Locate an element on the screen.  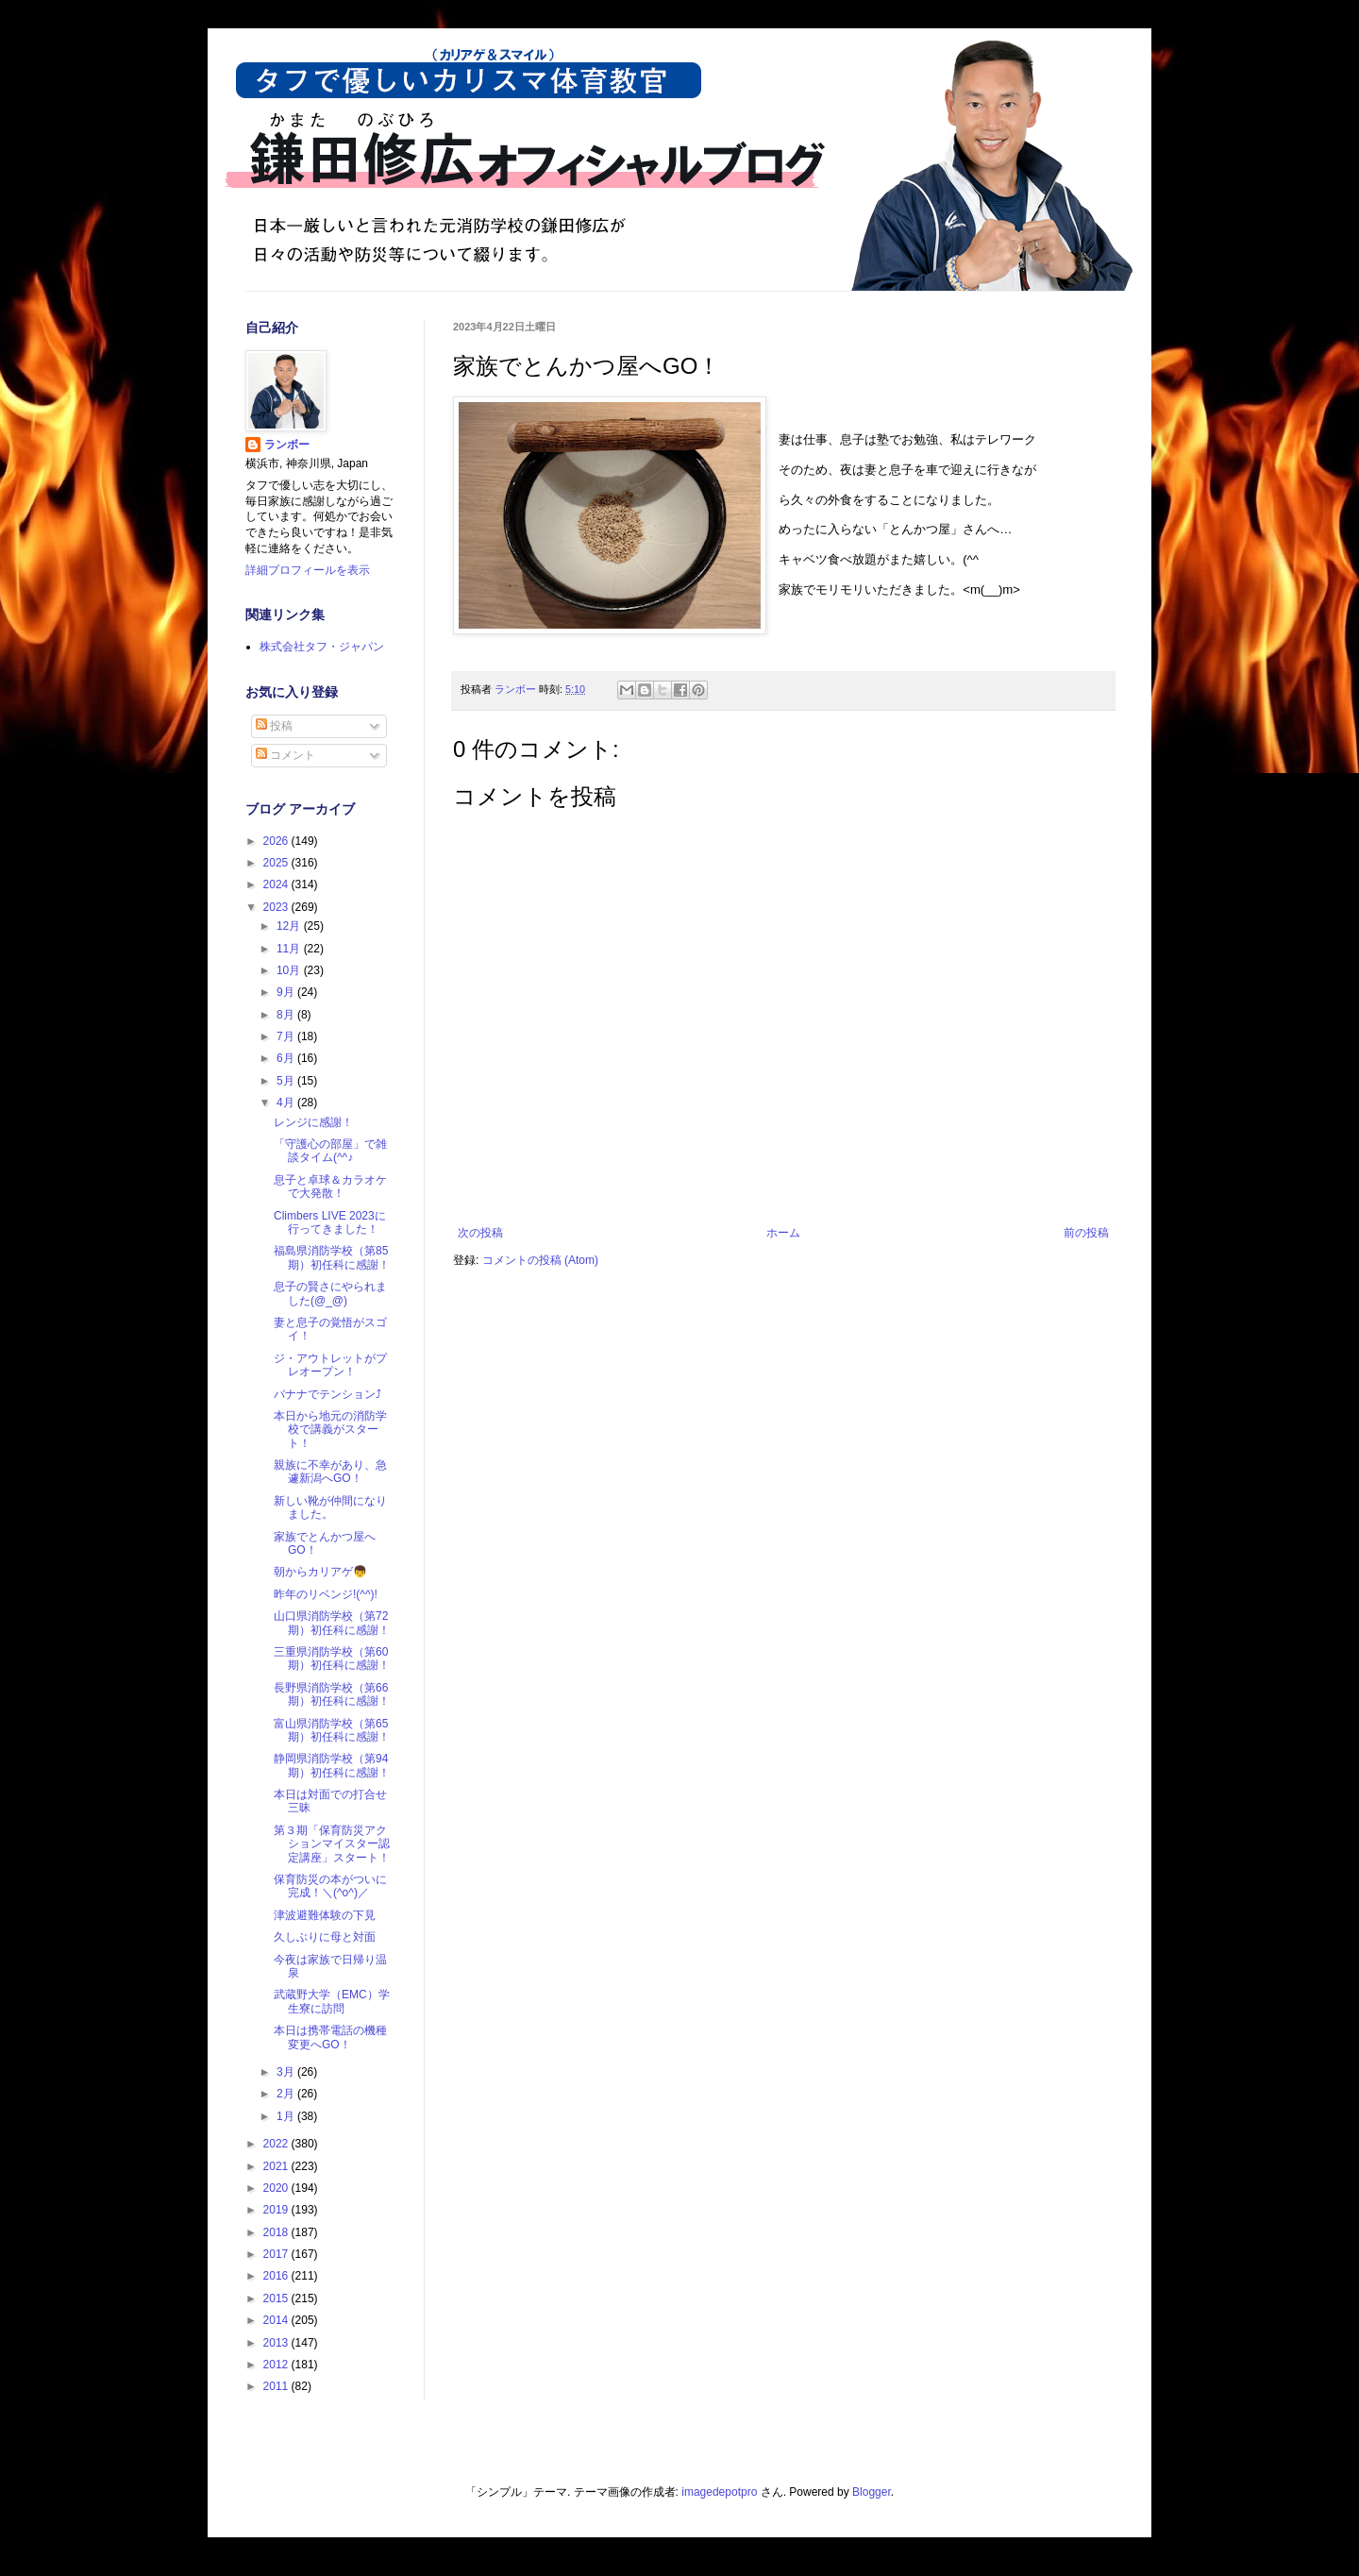
1月 is located at coordinates (287, 2116).